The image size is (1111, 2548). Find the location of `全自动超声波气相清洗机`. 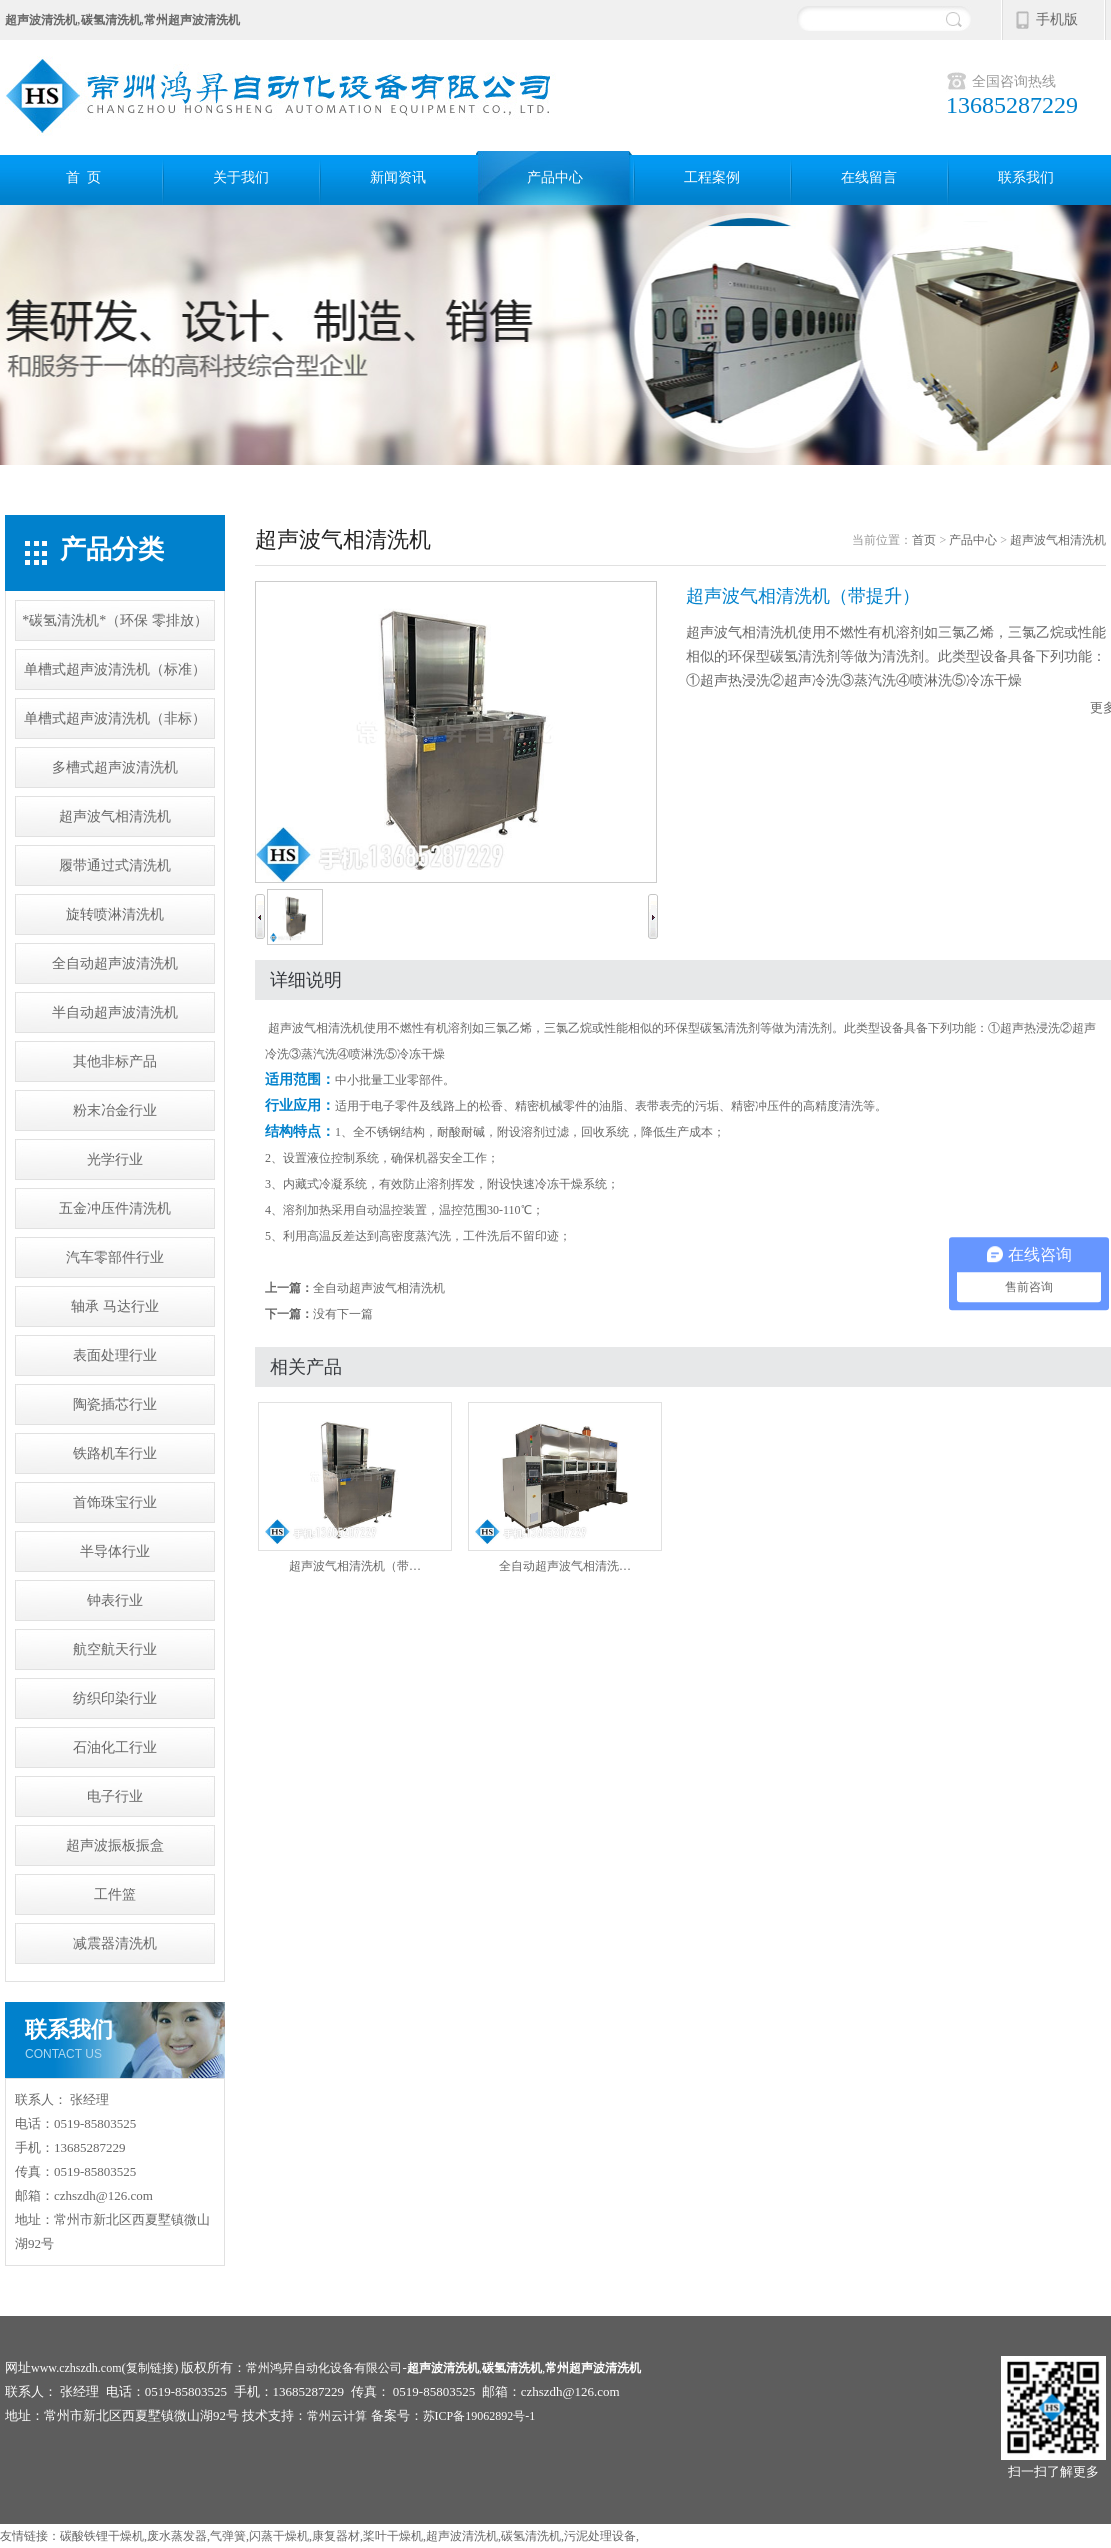

全自动超声波气相清洗机 is located at coordinates (379, 1288).